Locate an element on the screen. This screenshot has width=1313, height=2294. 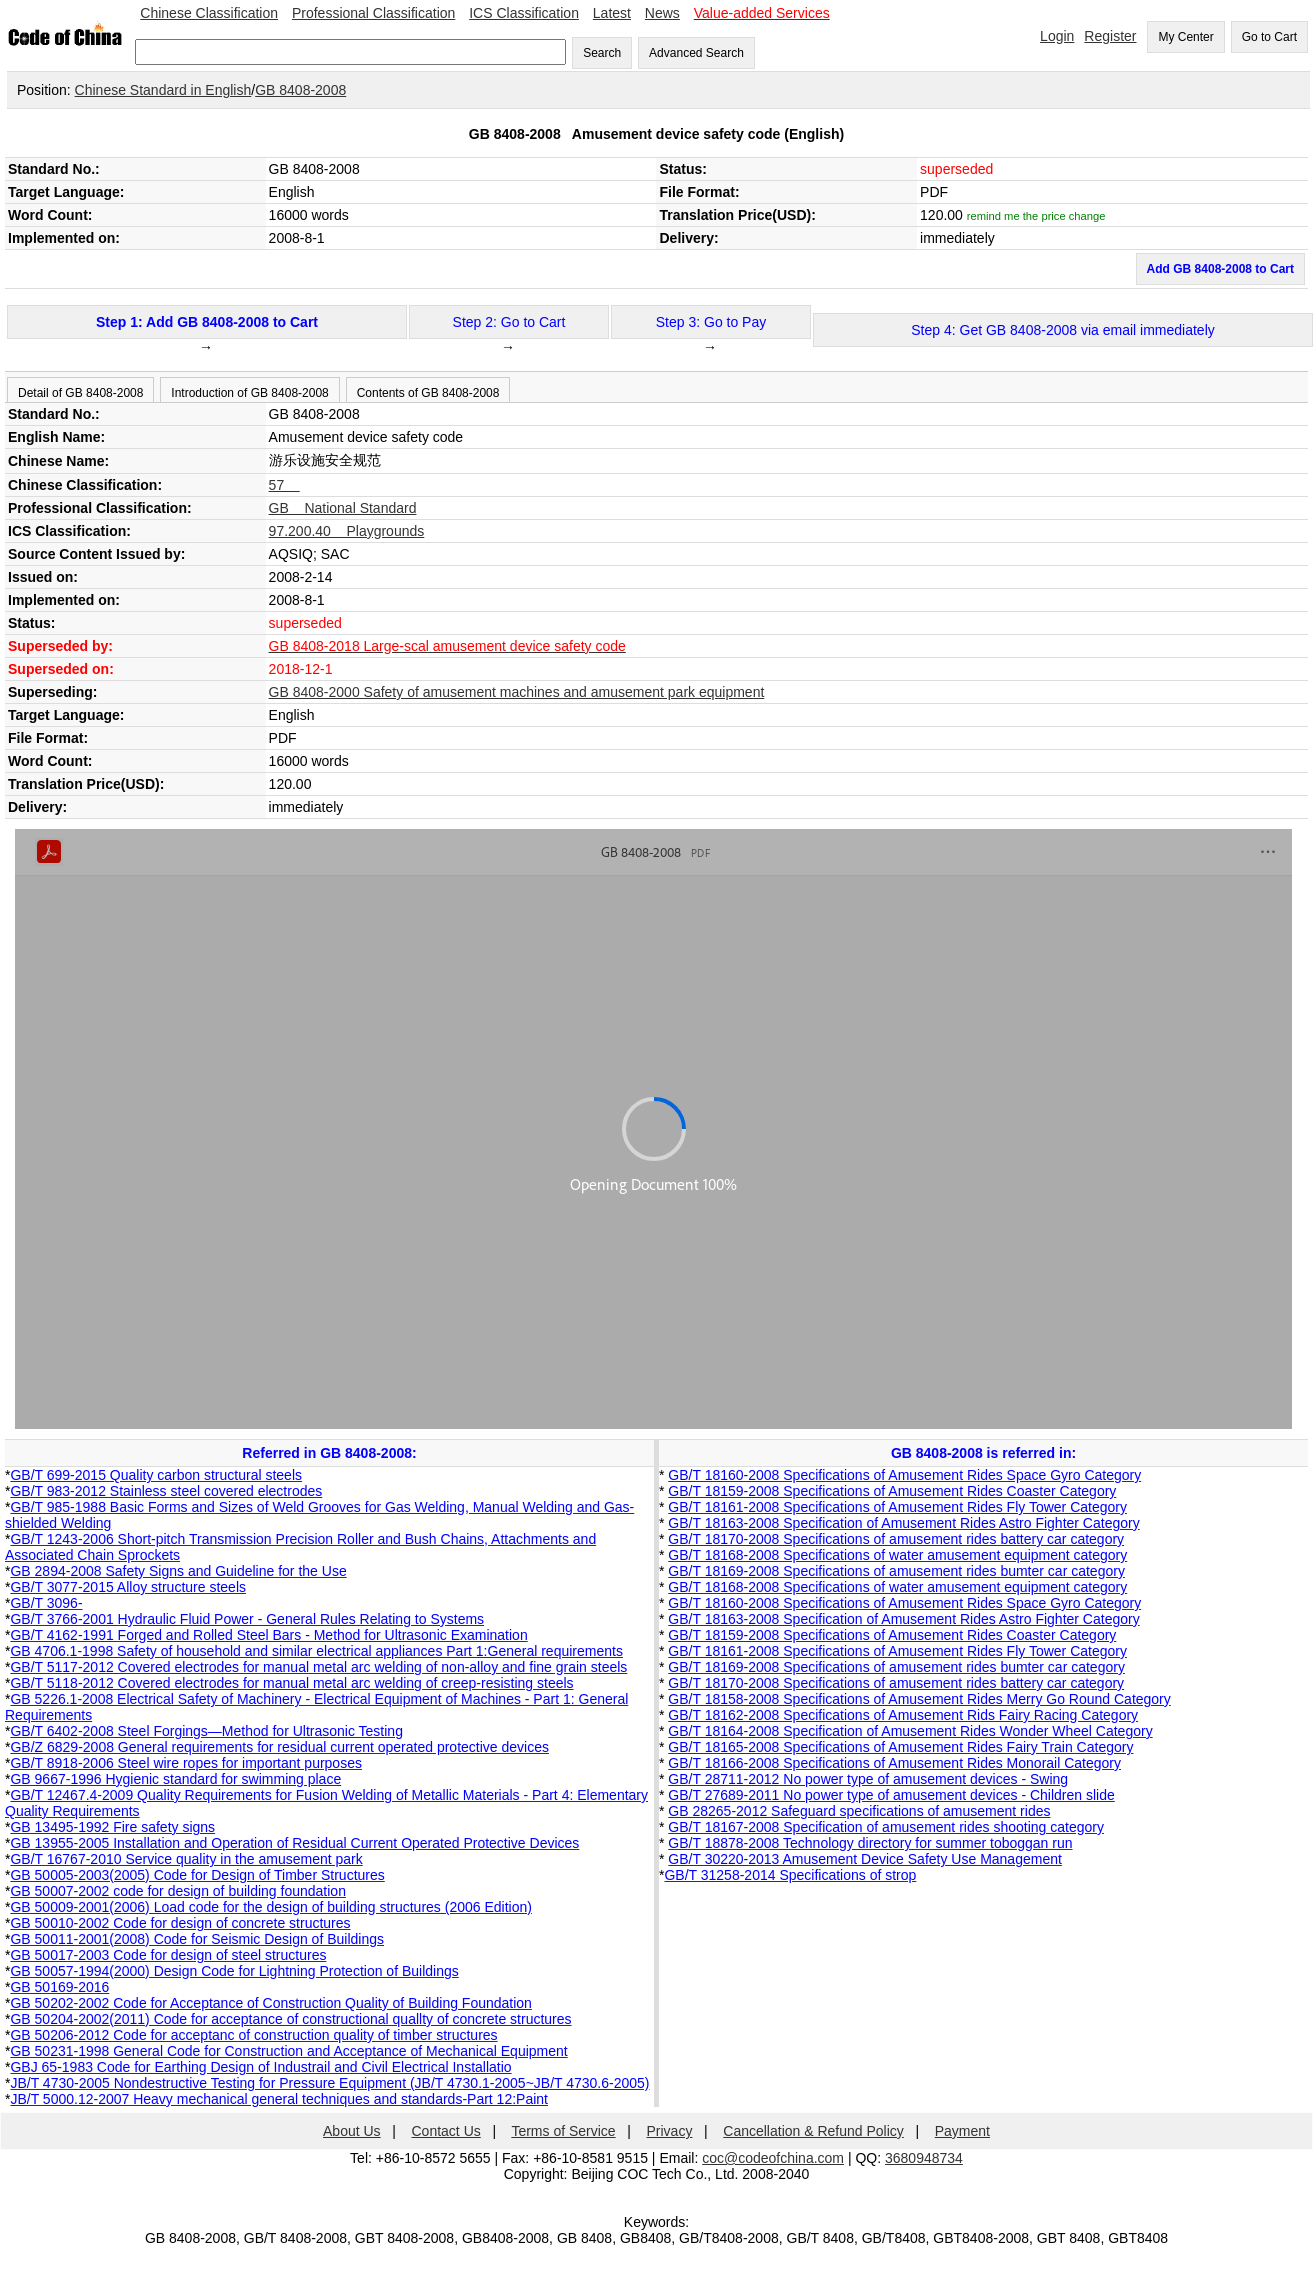
Register is located at coordinates (1110, 36).